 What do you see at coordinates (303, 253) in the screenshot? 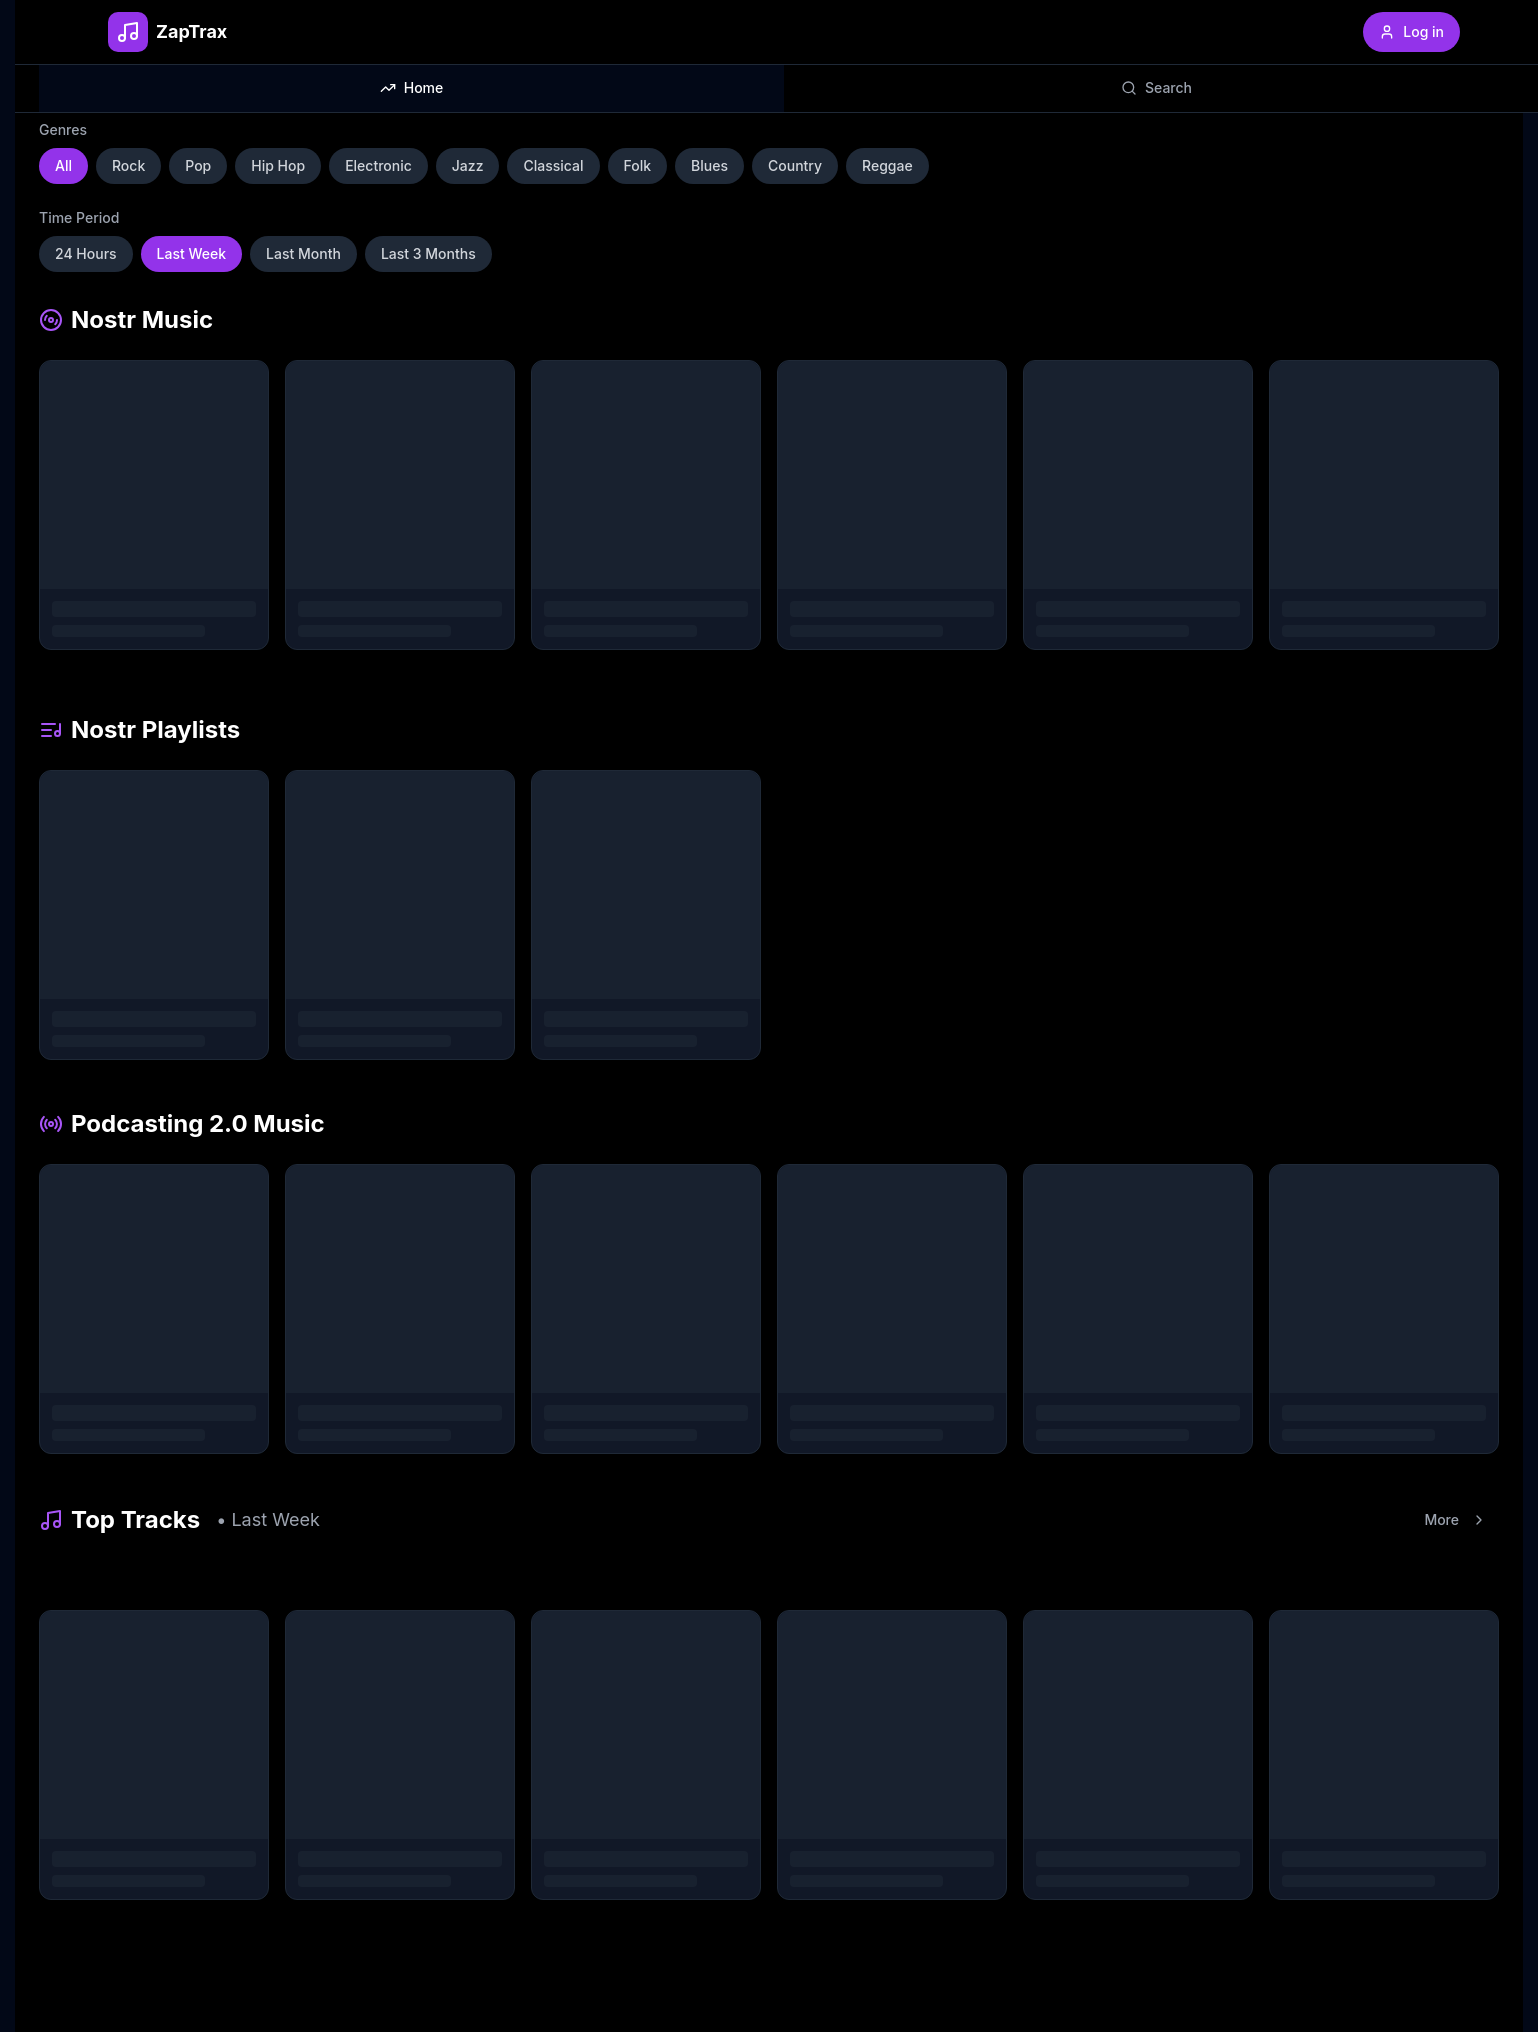
I see `Last Month` at bounding box center [303, 253].